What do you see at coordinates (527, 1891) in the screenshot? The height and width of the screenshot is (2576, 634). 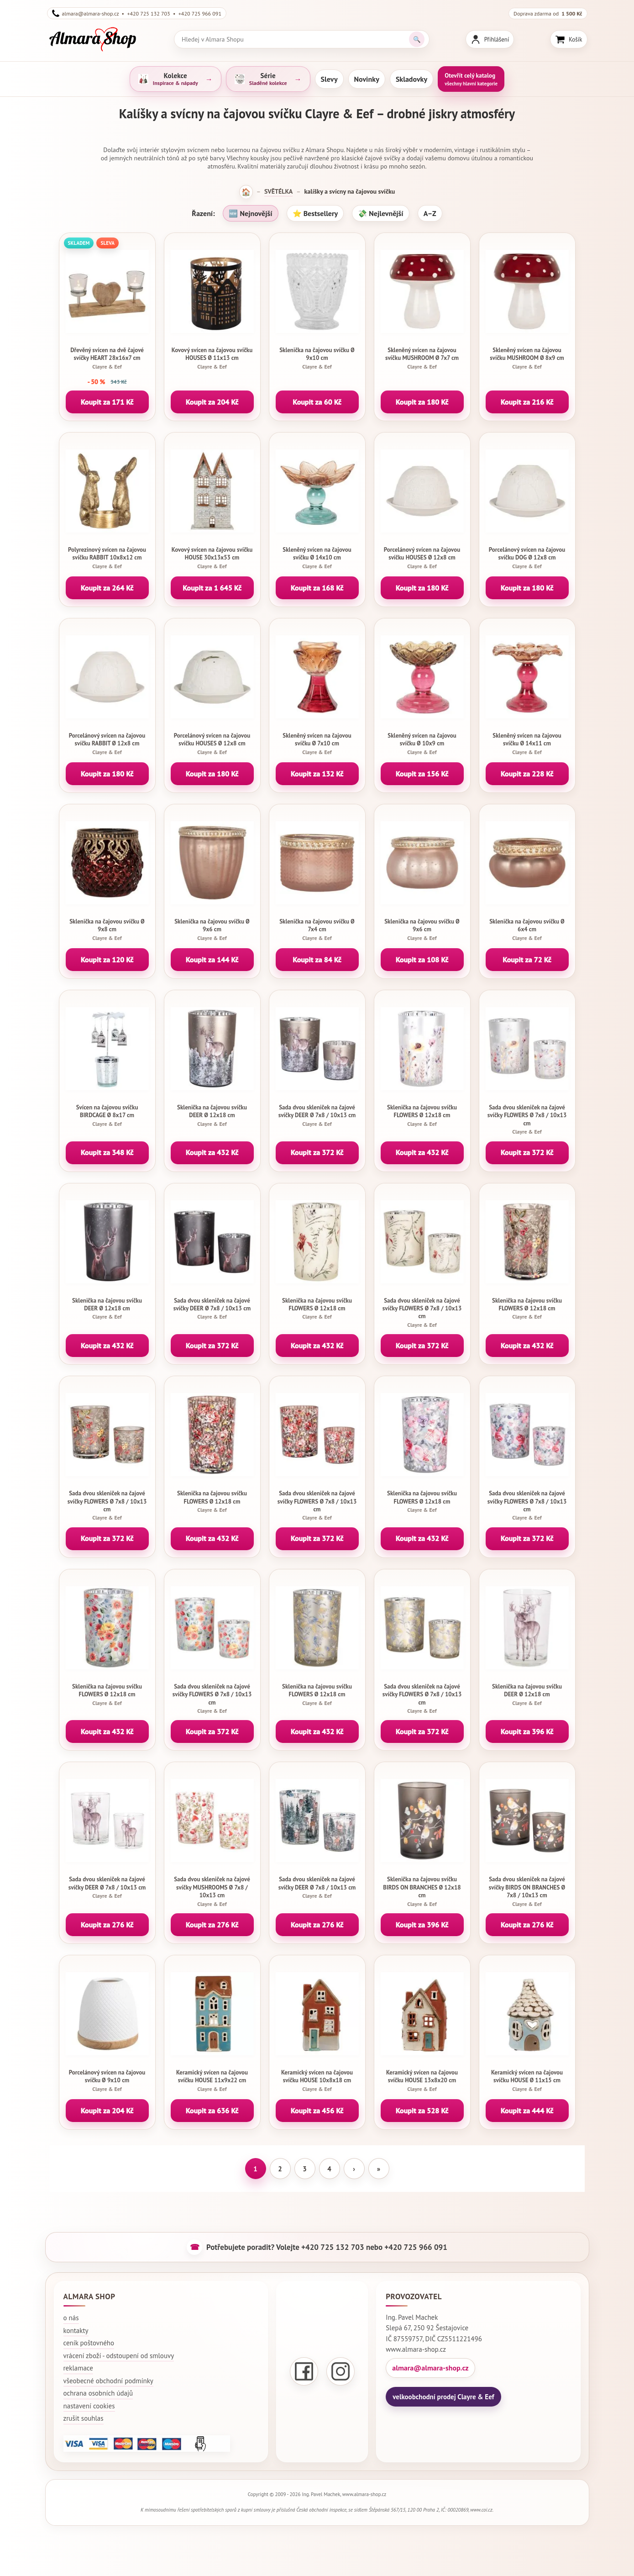 I see `Sada dvou skleniček na čajové svíčky BIRDS ON BRANCHES Ø 7x8 / 10x13 cm` at bounding box center [527, 1891].